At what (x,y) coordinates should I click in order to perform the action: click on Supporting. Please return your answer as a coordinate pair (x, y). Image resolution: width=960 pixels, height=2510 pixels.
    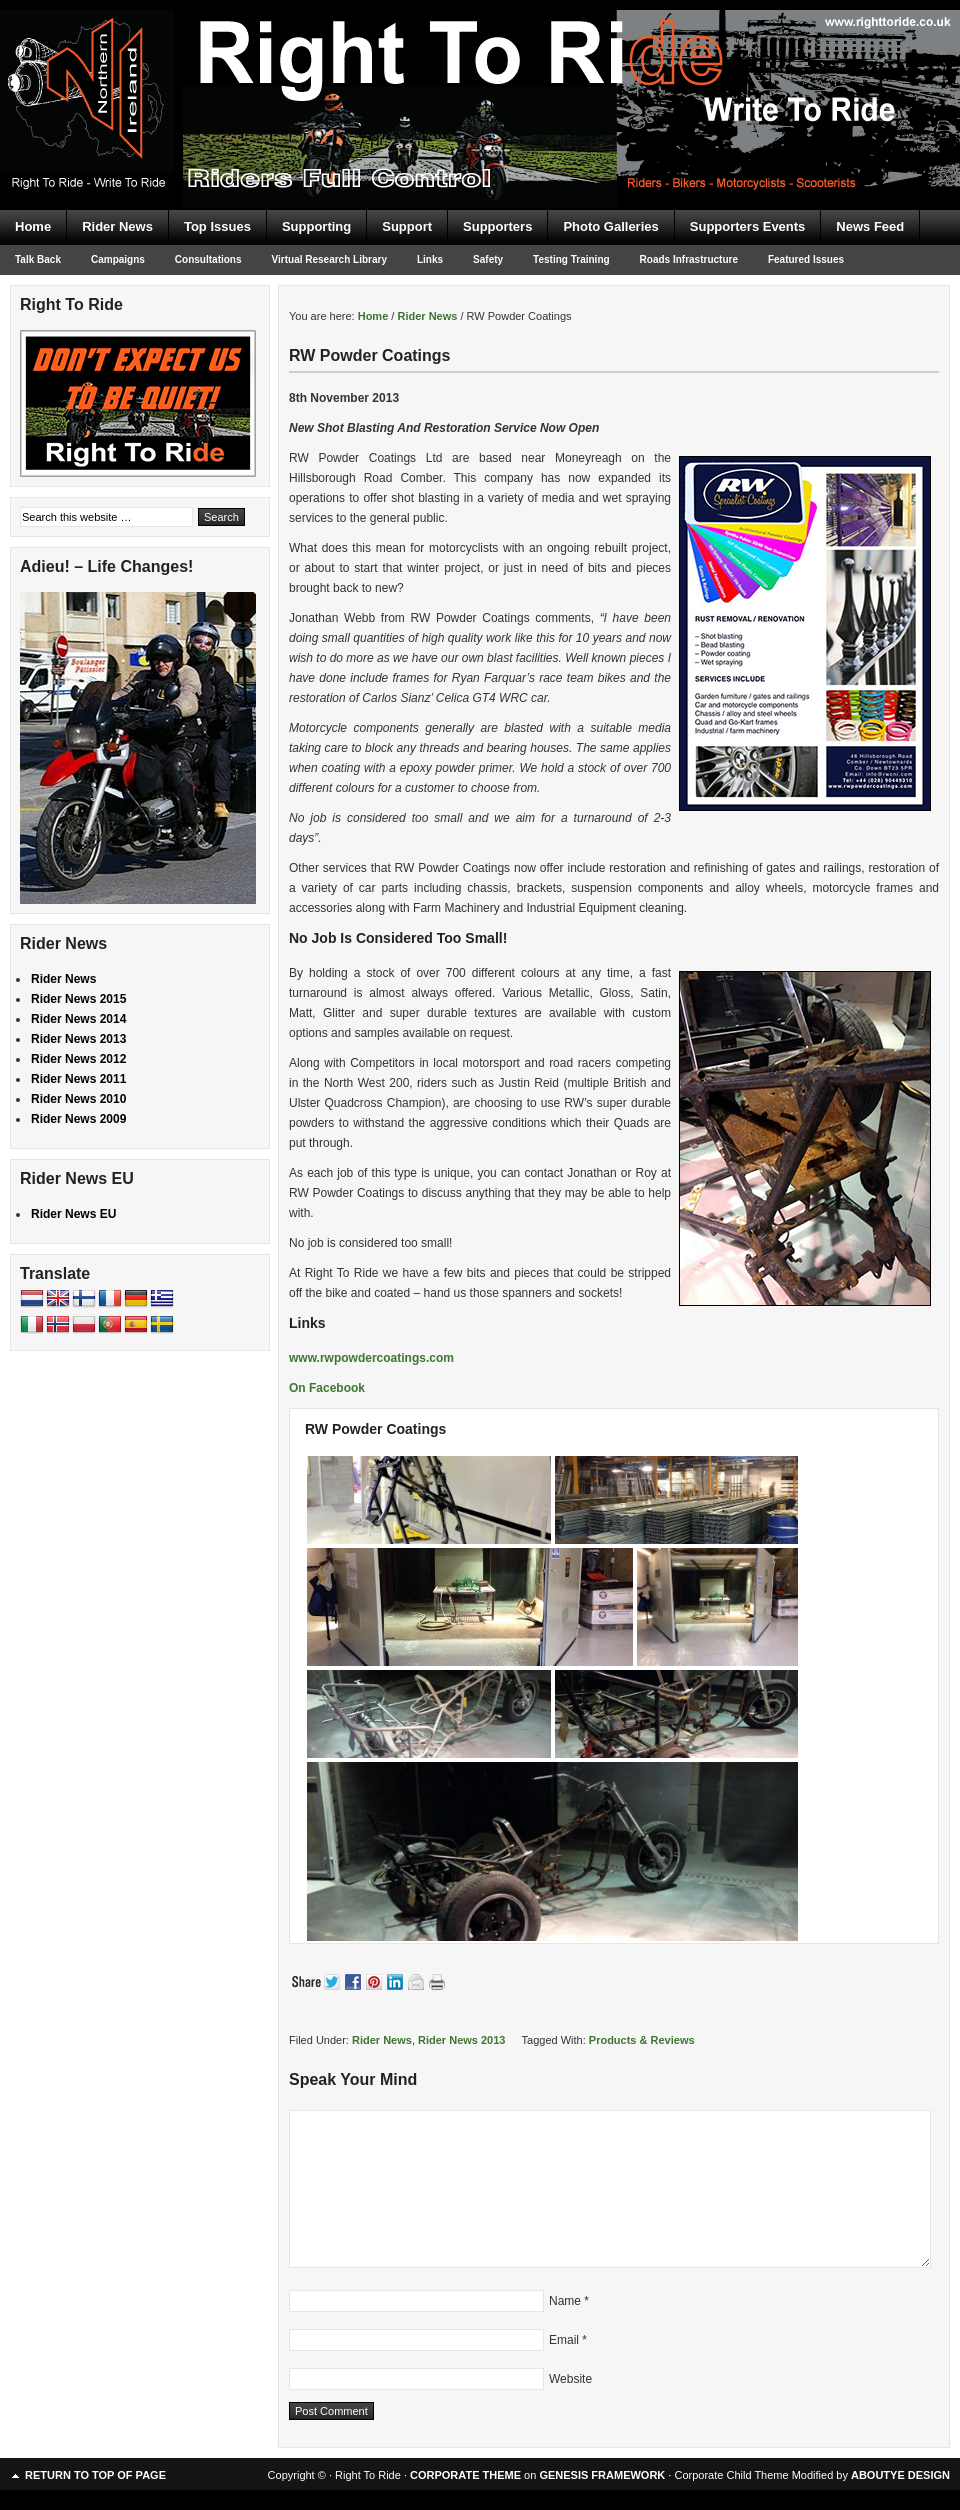
    Looking at the image, I should click on (316, 226).